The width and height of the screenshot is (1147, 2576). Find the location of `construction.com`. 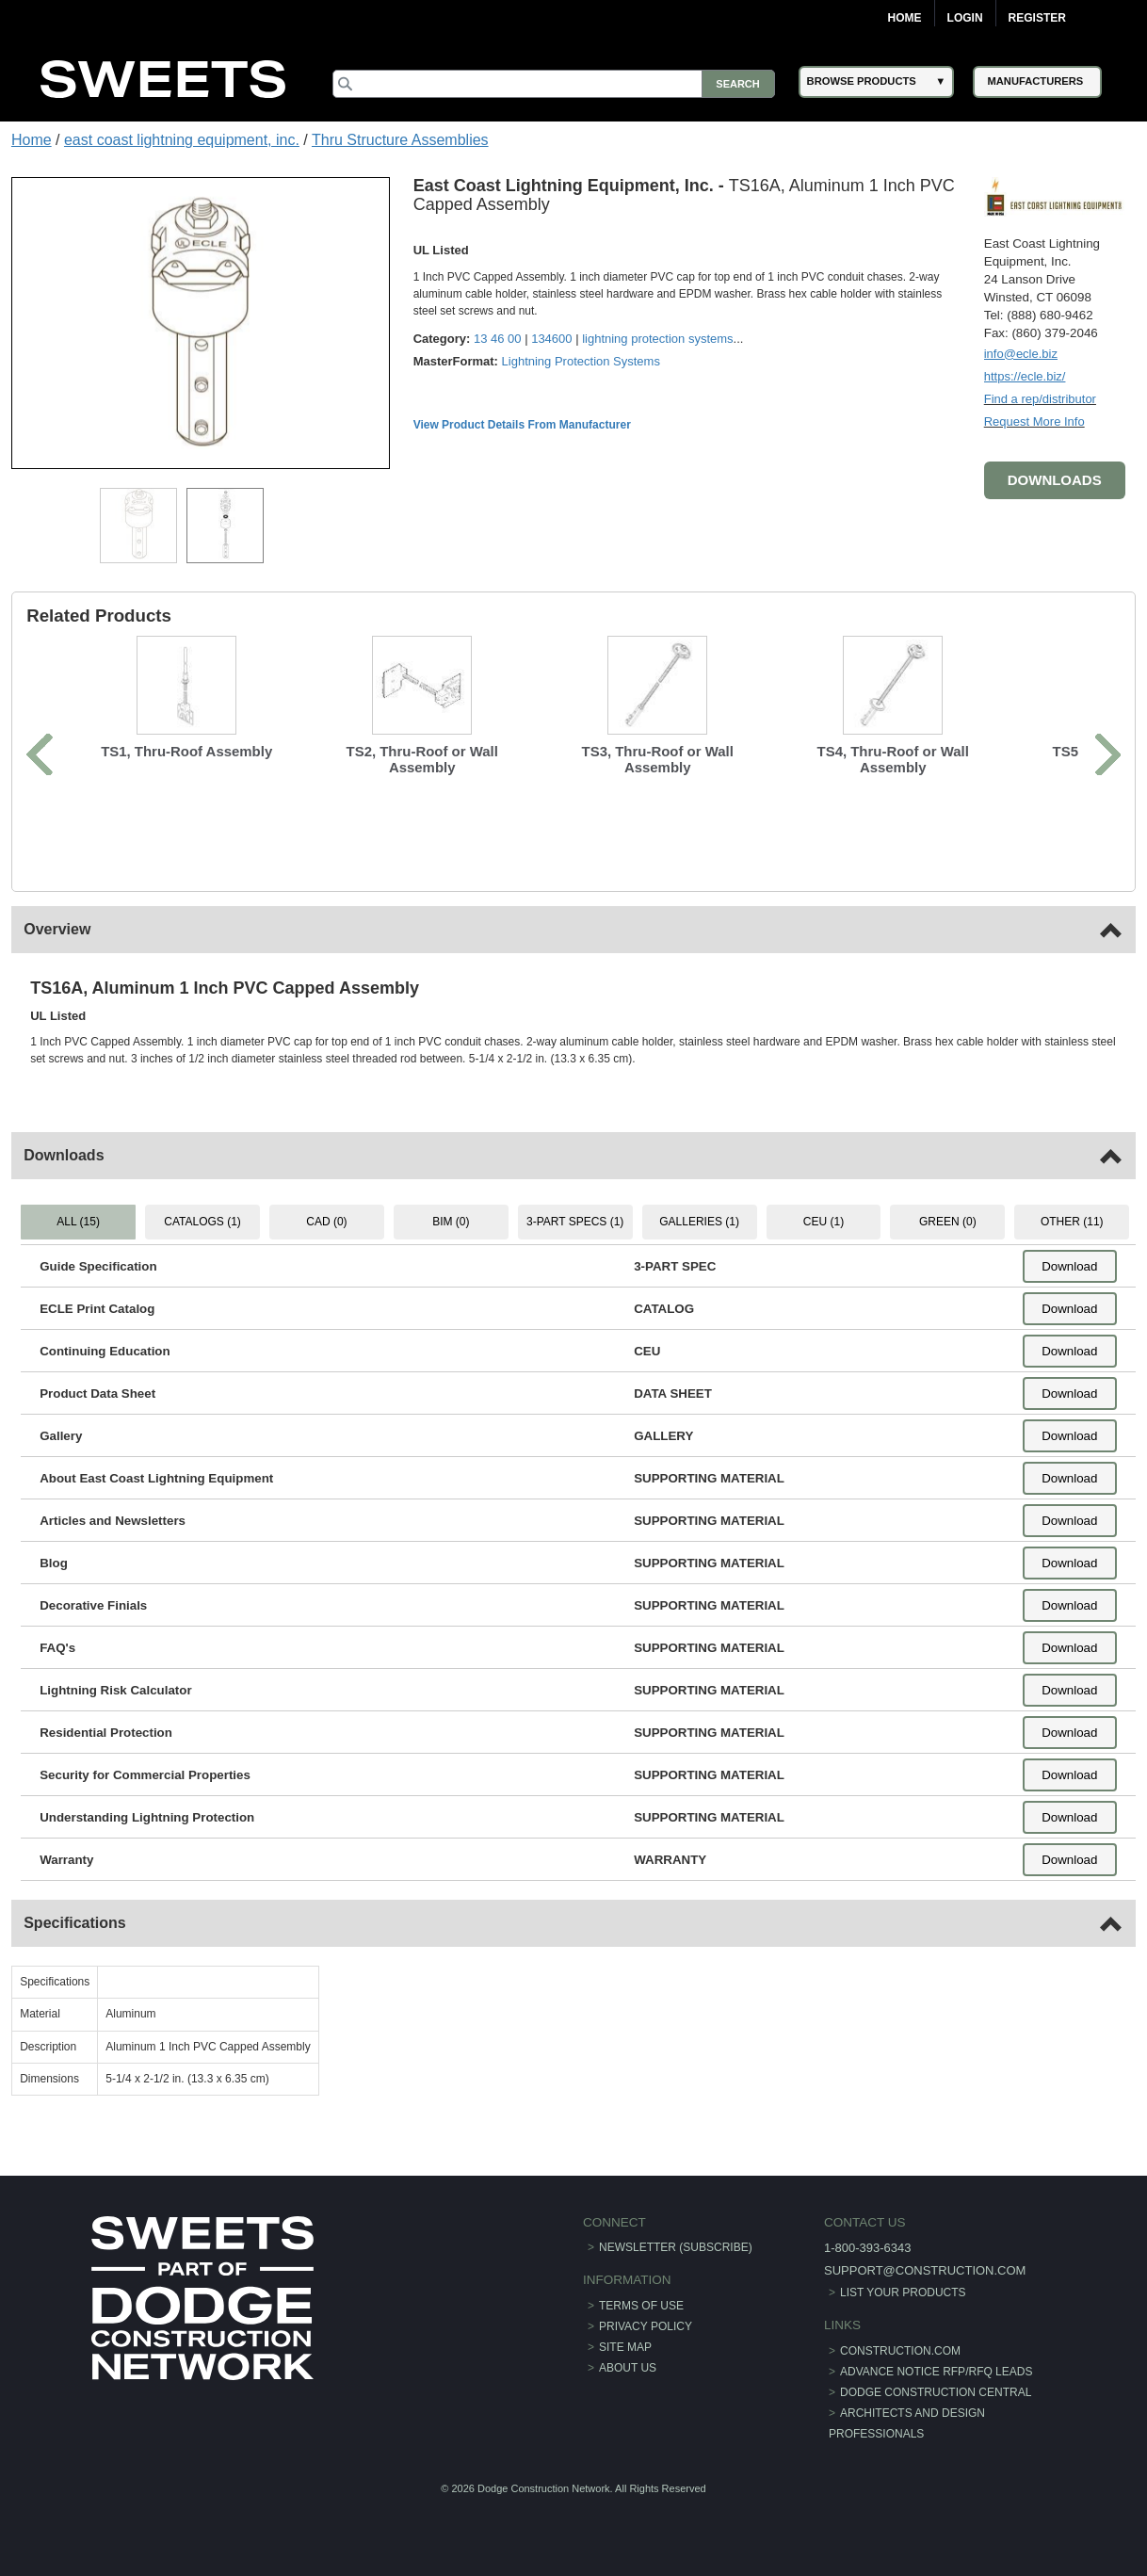

construction.com is located at coordinates (900, 2350).